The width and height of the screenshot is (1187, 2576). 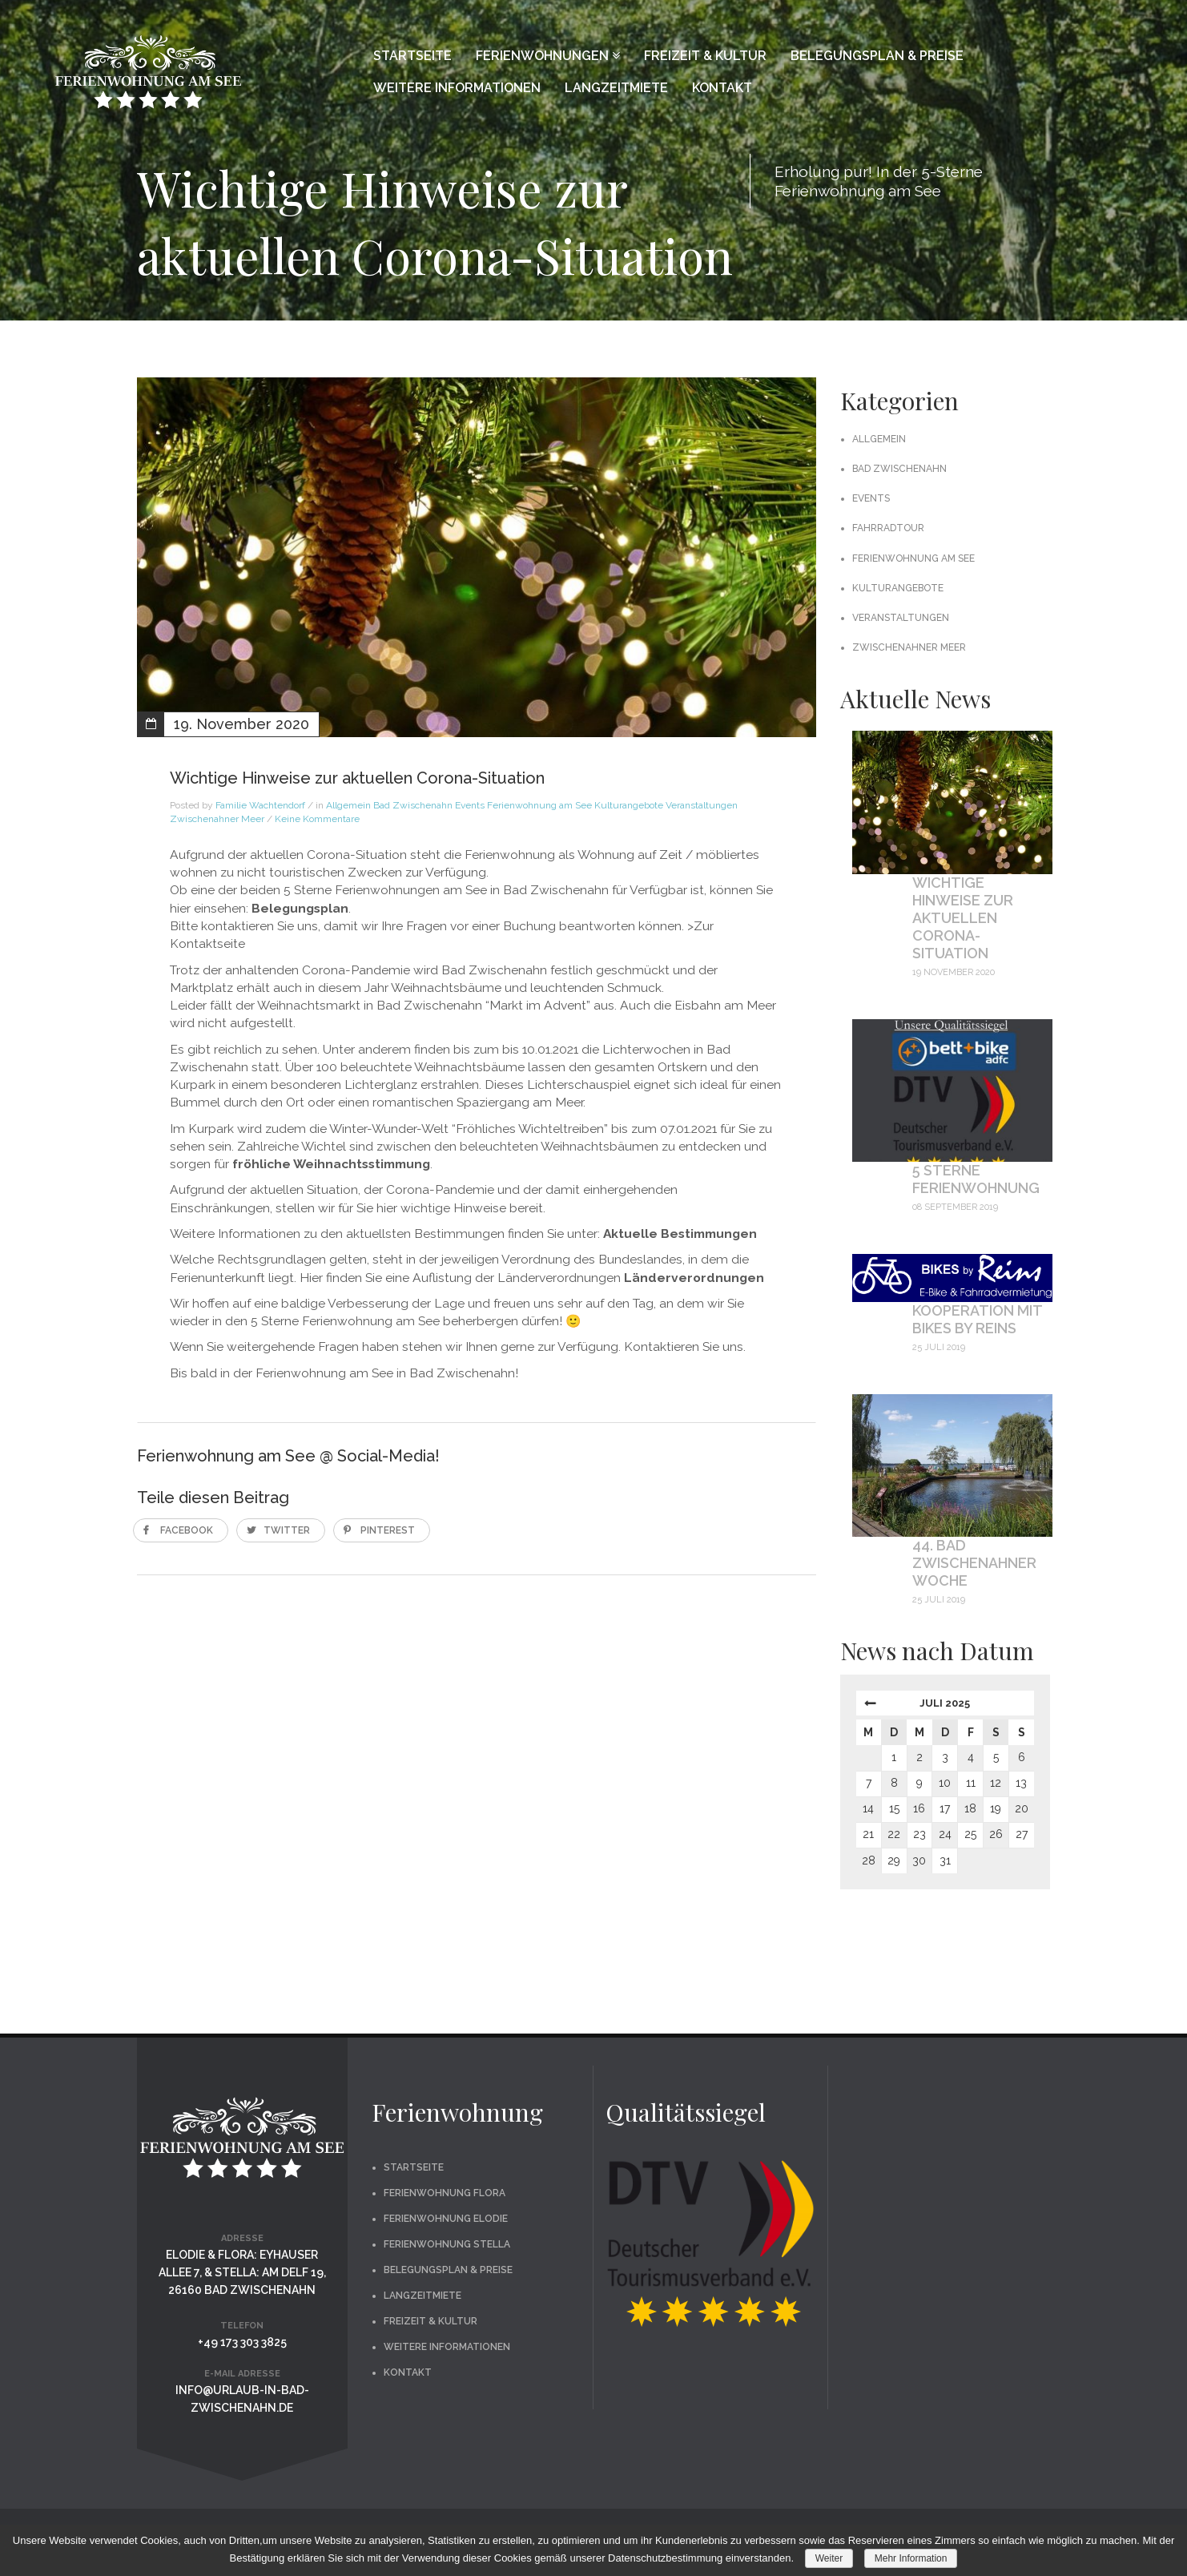 What do you see at coordinates (722, 87) in the screenshot?
I see `Kontakt` at bounding box center [722, 87].